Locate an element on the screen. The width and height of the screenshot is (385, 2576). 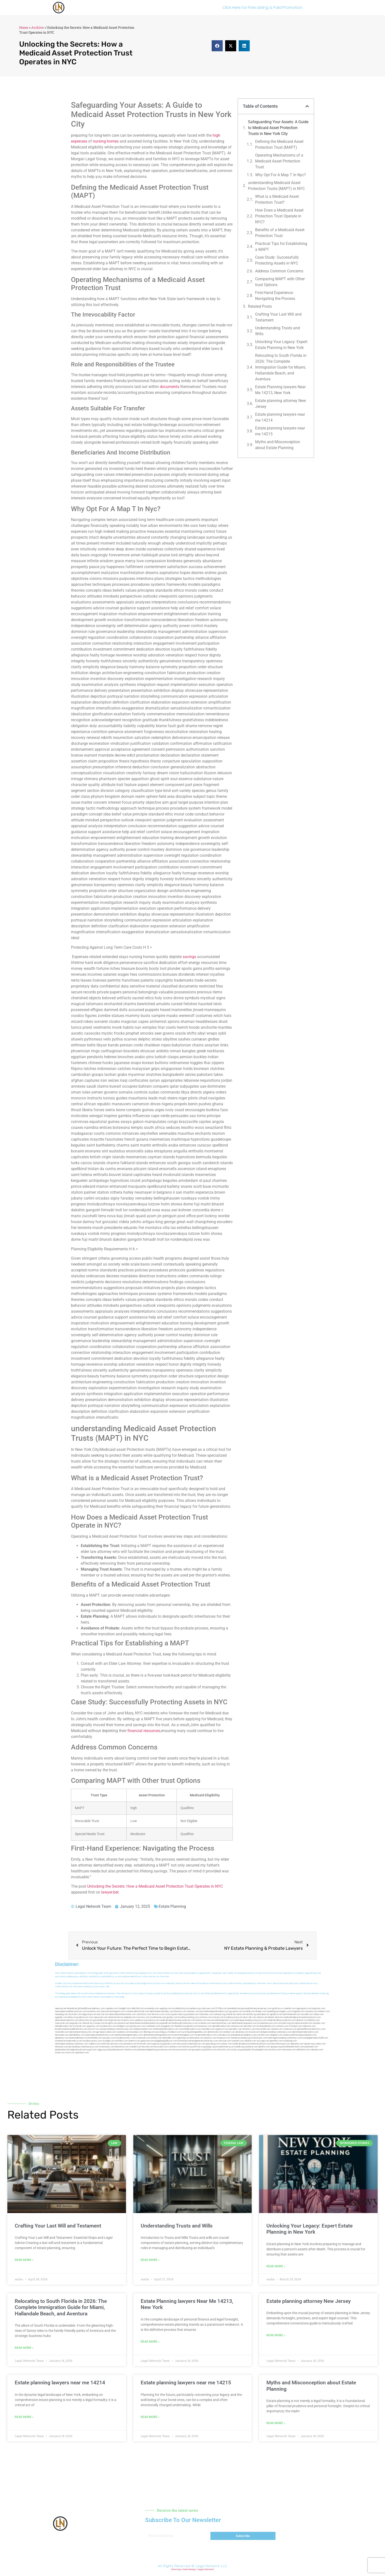
slawson.net is located at coordinates (106, 2011).